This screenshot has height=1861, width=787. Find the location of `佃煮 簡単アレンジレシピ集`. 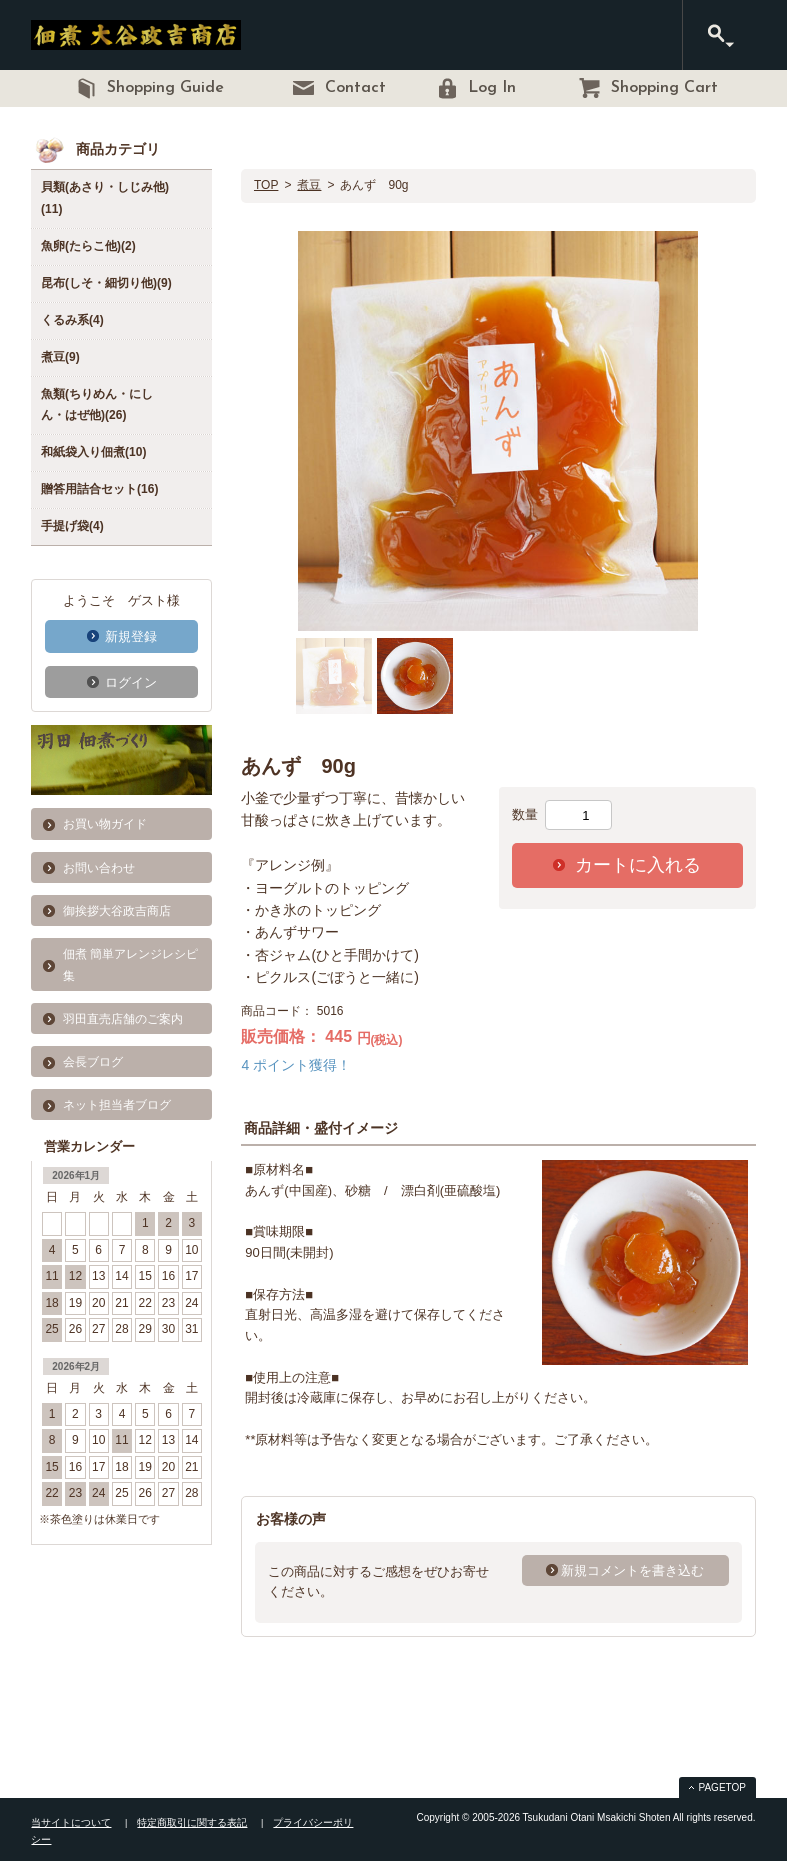

佃煮 簡単アレンジレシピ集 is located at coordinates (130, 965).